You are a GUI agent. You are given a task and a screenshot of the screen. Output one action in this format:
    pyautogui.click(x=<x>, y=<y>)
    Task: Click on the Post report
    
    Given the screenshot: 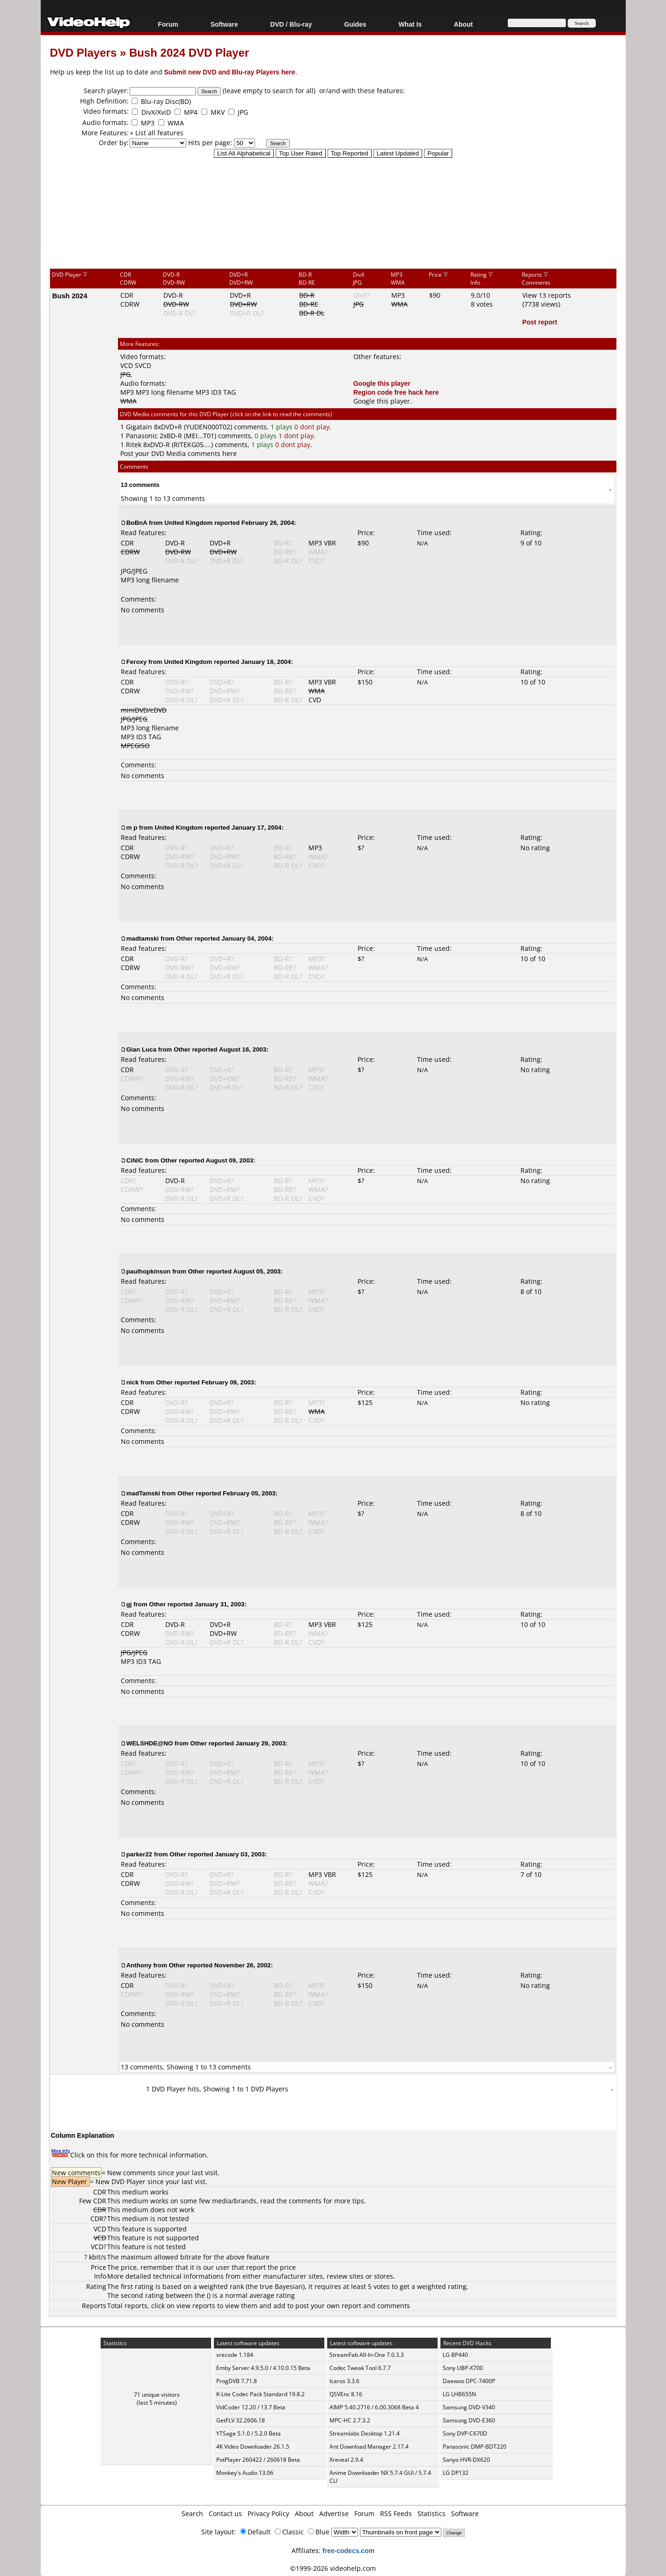 What is the action you would take?
    pyautogui.click(x=539, y=321)
    